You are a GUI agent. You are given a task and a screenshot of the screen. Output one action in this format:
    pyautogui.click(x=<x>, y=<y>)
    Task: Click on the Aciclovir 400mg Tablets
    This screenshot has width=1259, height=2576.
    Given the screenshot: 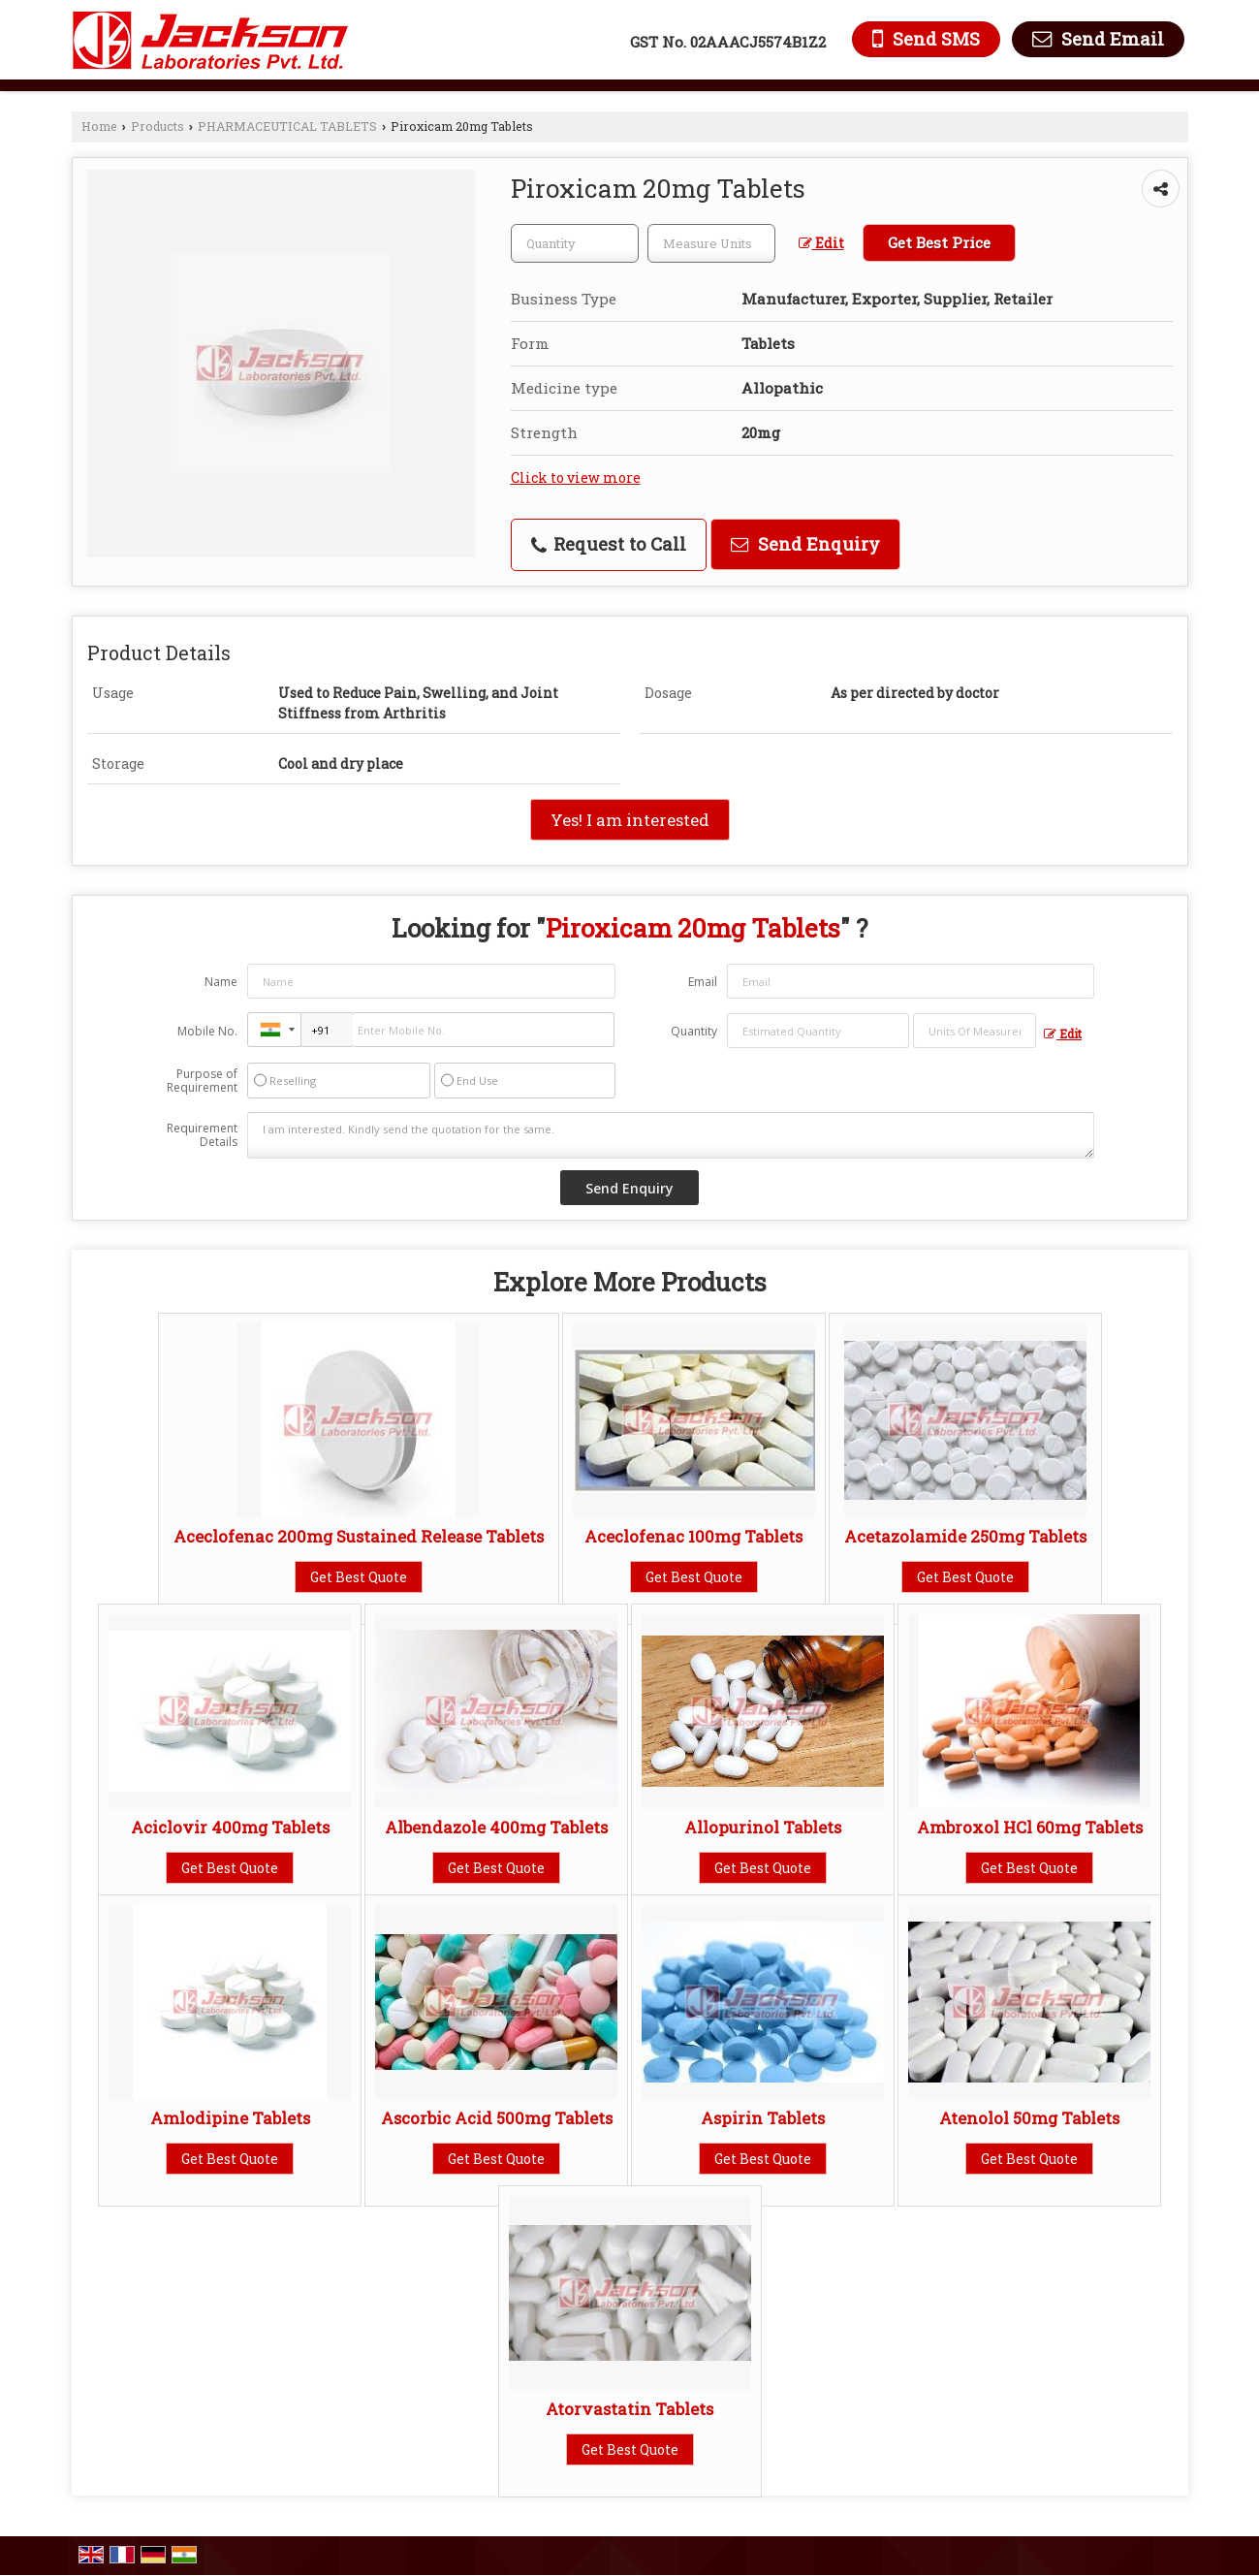 What is the action you would take?
    pyautogui.click(x=230, y=1827)
    